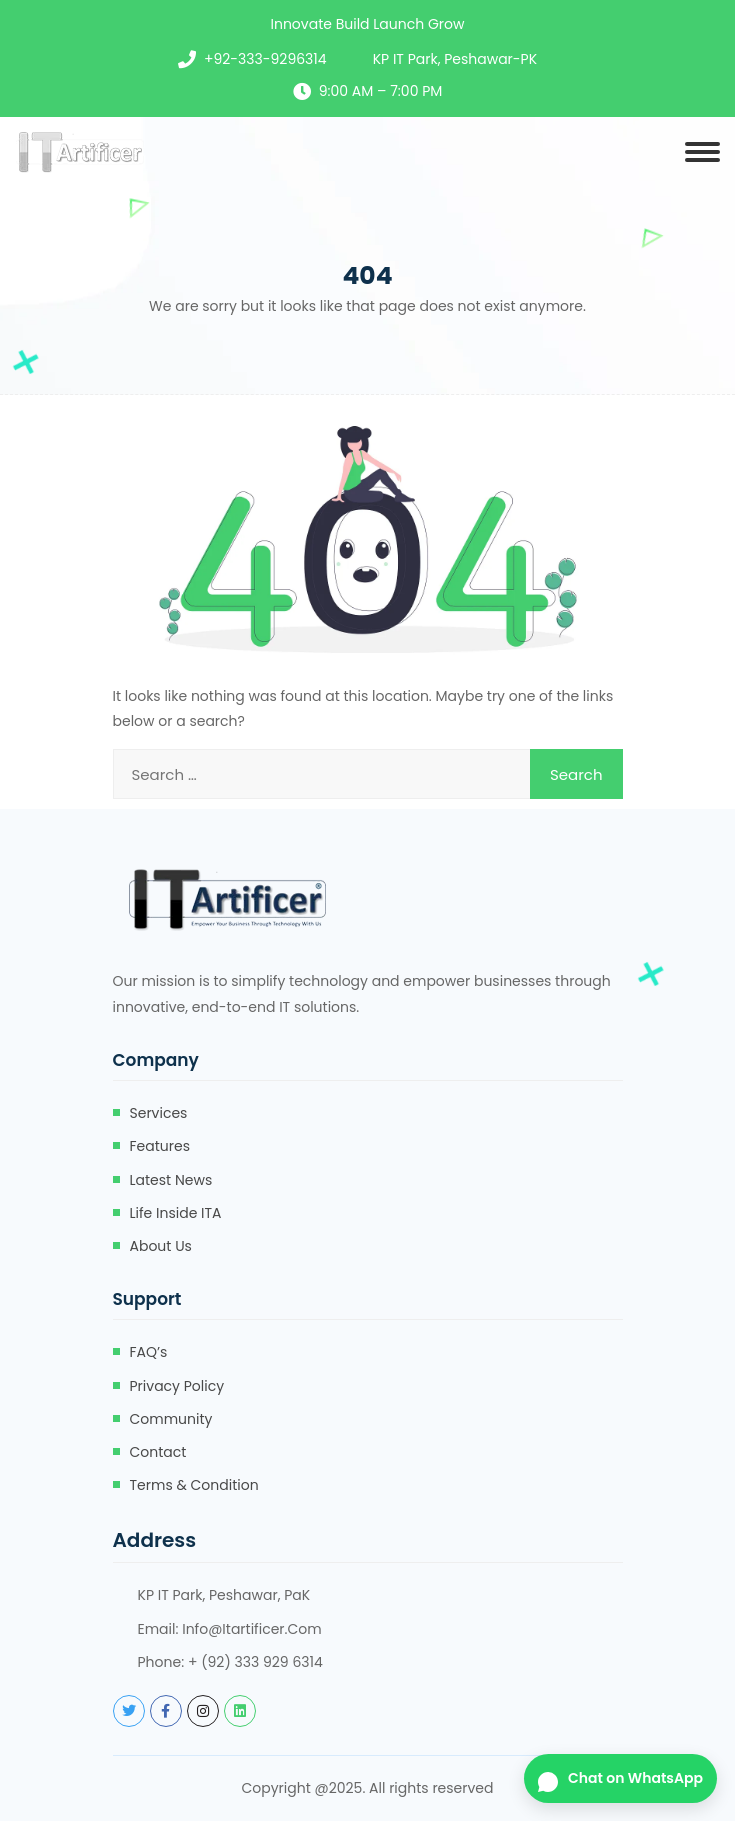 The image size is (735, 1821). Describe the element at coordinates (265, 59) in the screenshot. I see `+92-333-9296314` at that location.